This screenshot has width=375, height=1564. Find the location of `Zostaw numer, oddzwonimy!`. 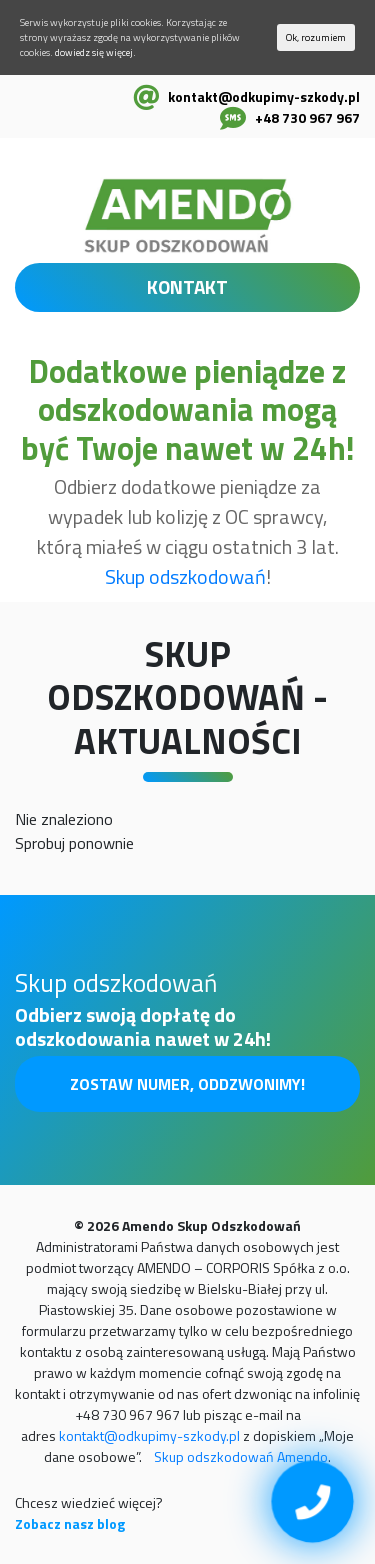

Zostaw numer, oddzwonimy! is located at coordinates (187, 1084).